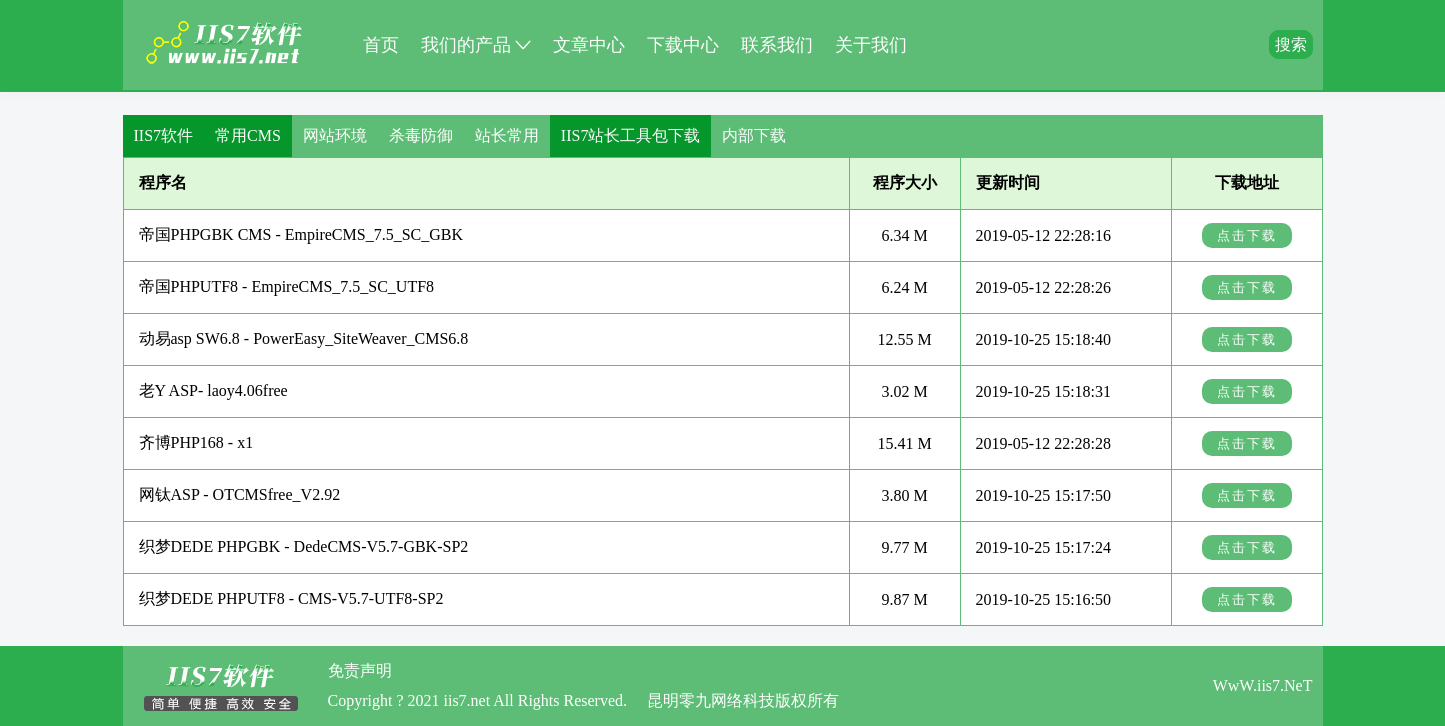 The image size is (1445, 726). I want to click on 首页, so click(381, 45).